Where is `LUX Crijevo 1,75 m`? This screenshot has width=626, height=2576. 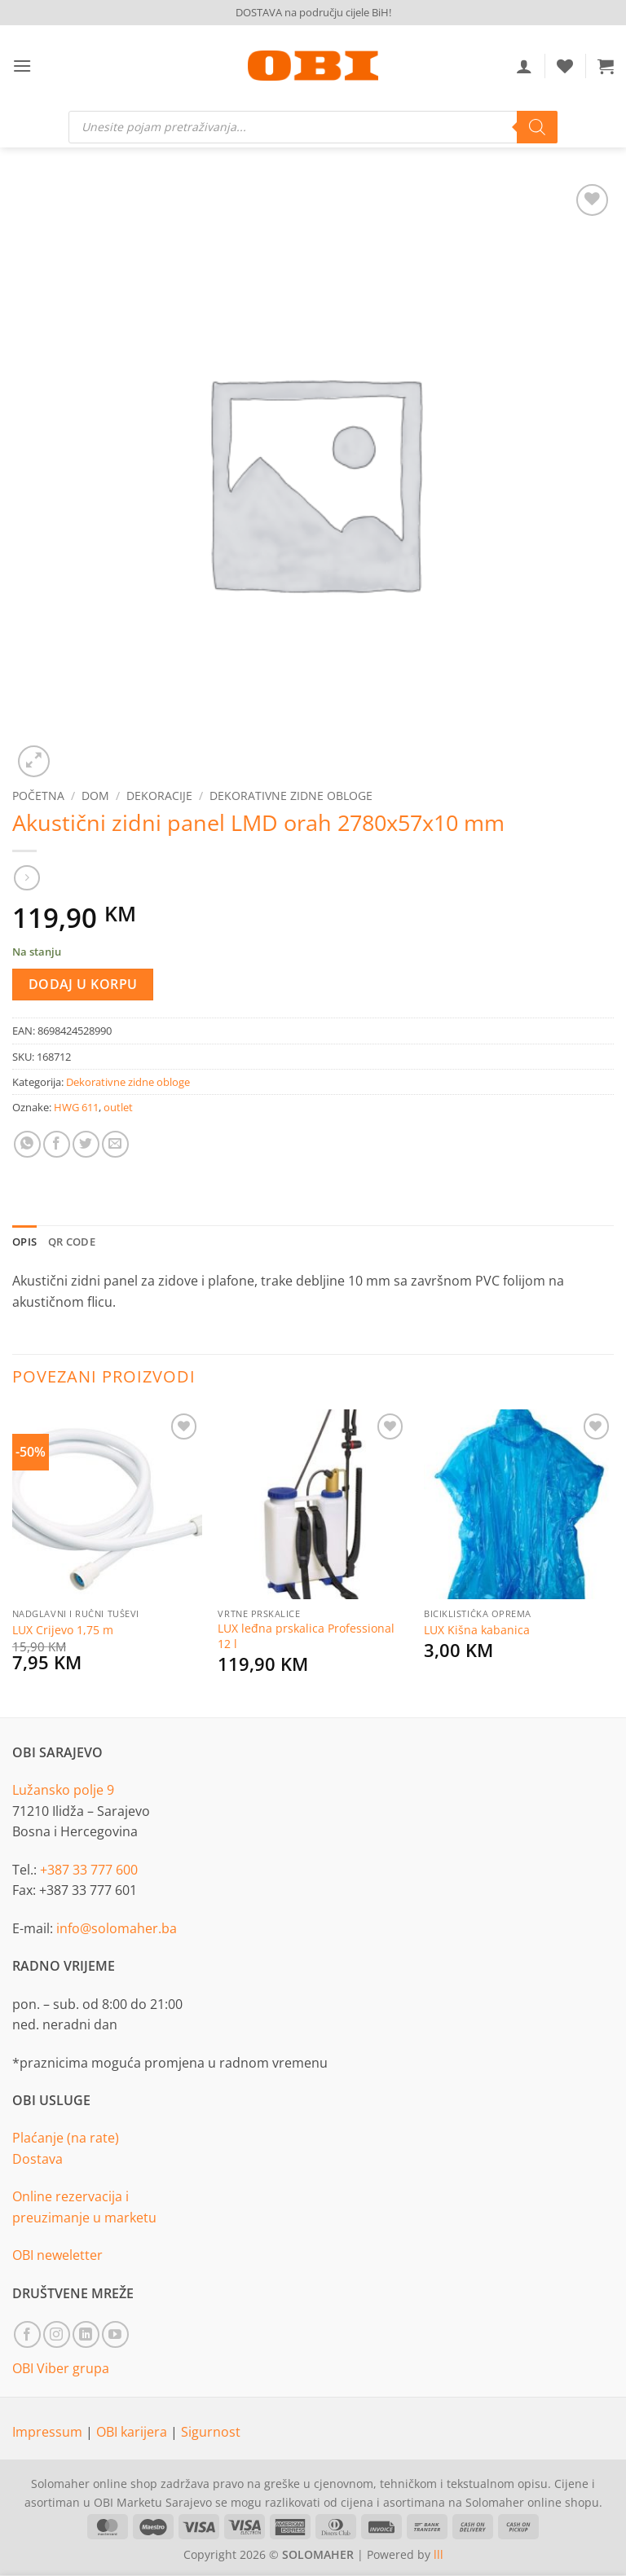 LUX Crijevo 1,75 m is located at coordinates (62, 1630).